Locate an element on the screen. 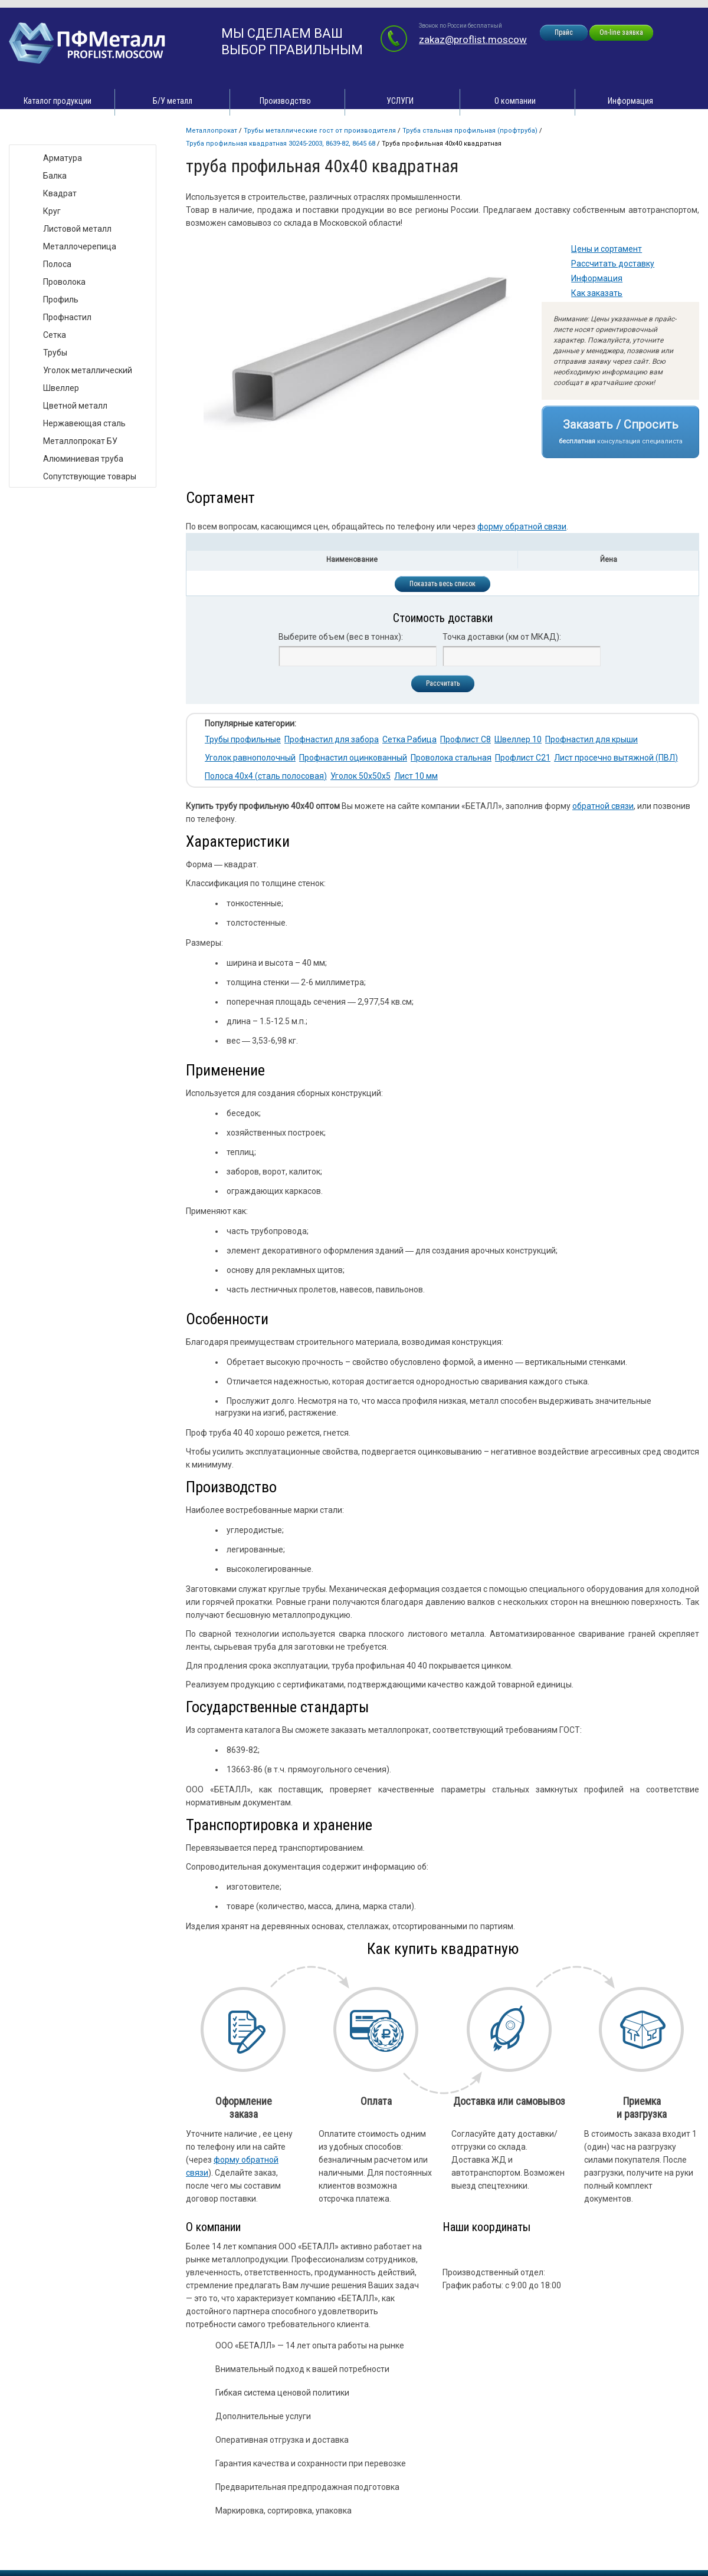 The height and width of the screenshot is (2576, 708). Балка is located at coordinates (55, 175).